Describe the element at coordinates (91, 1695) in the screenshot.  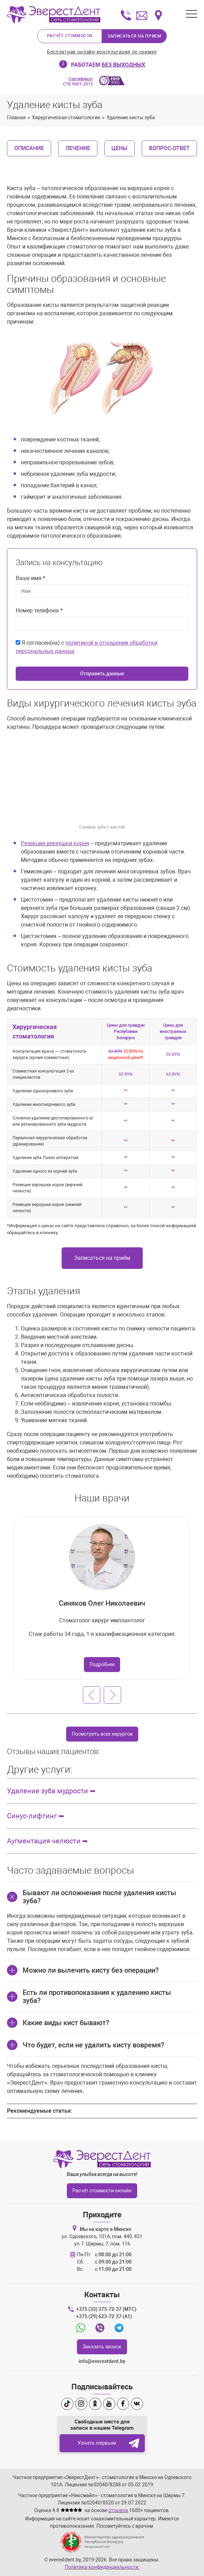
I see `[Предыдущий слайд]` at that location.